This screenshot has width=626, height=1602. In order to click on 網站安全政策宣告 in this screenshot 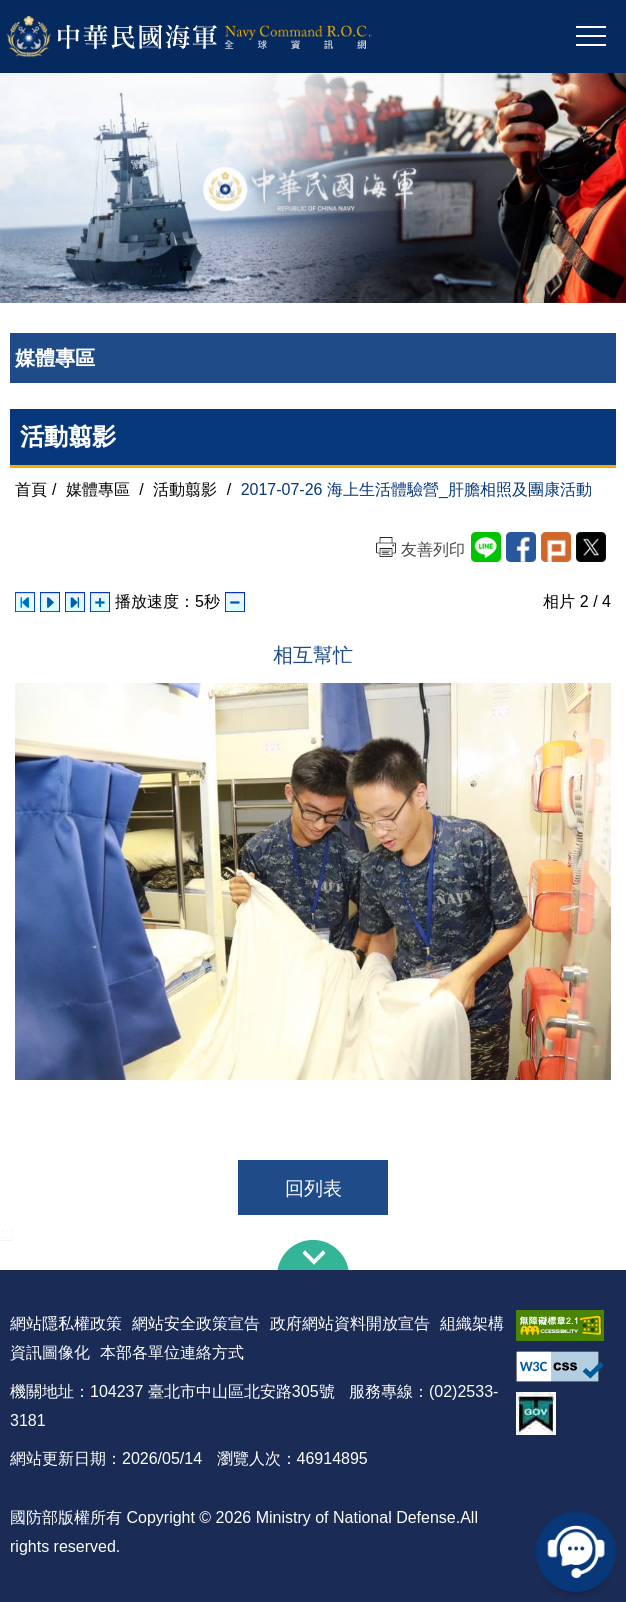, I will do `click(196, 1323)`.